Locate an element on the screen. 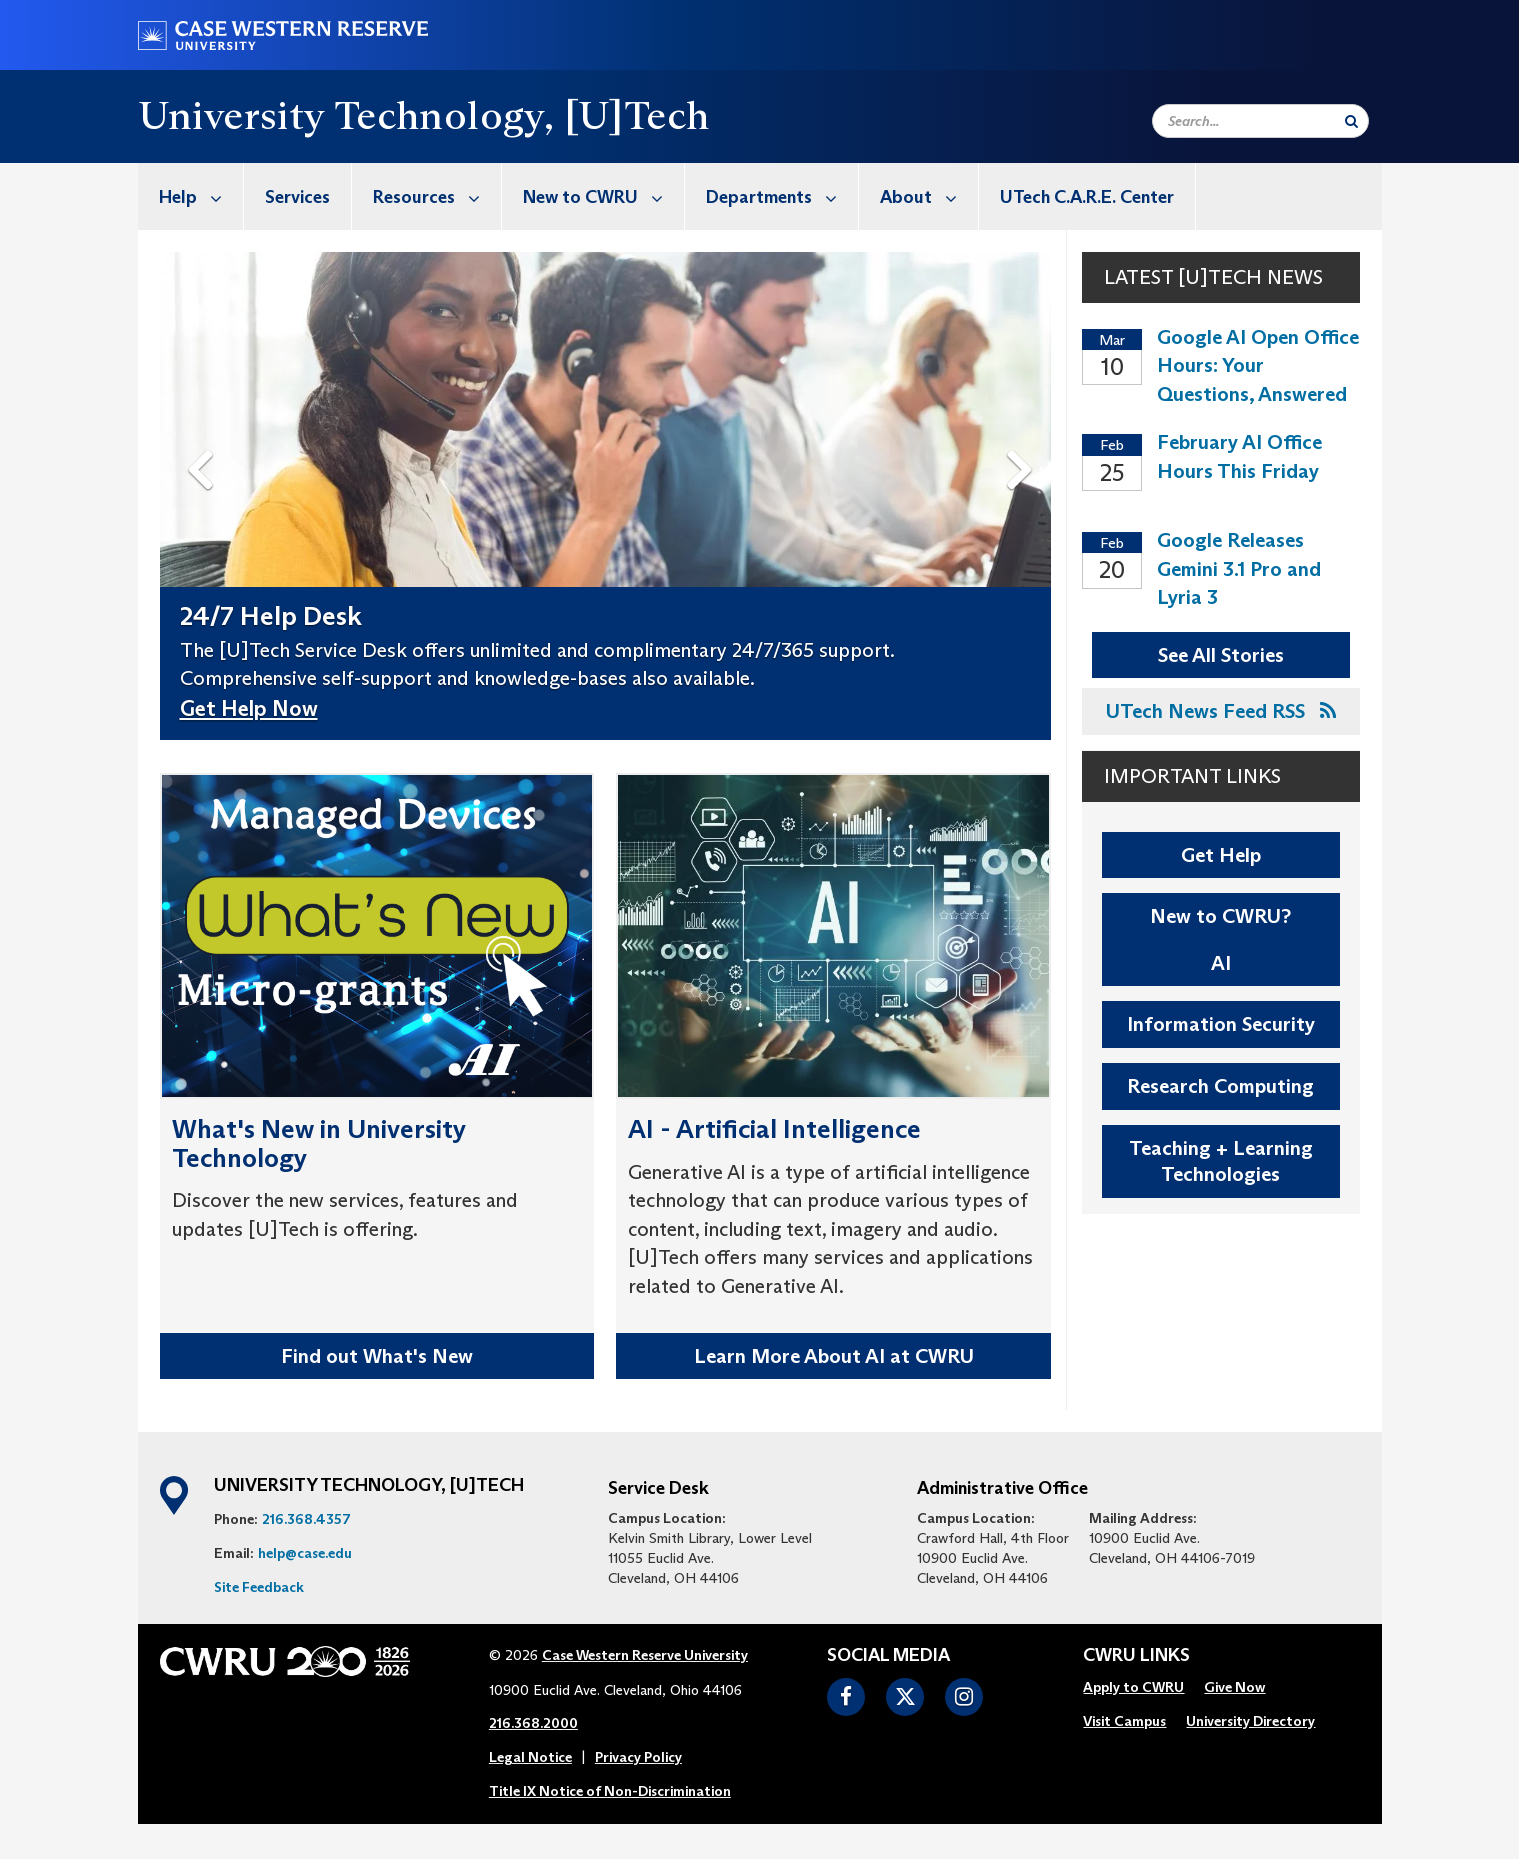 The image size is (1519, 1859). Information Security is located at coordinates (1221, 1024).